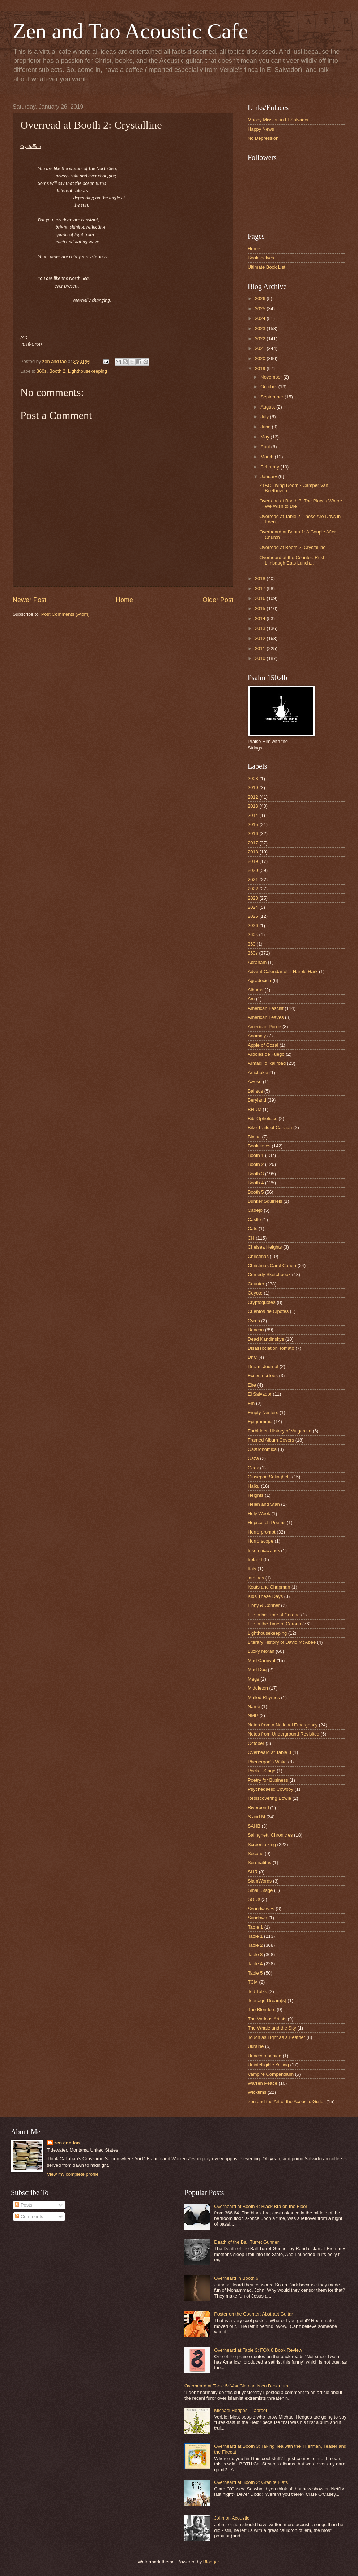 This screenshot has width=358, height=2576. What do you see at coordinates (270, 1835) in the screenshot?
I see `Salinghetti Chronicles` at bounding box center [270, 1835].